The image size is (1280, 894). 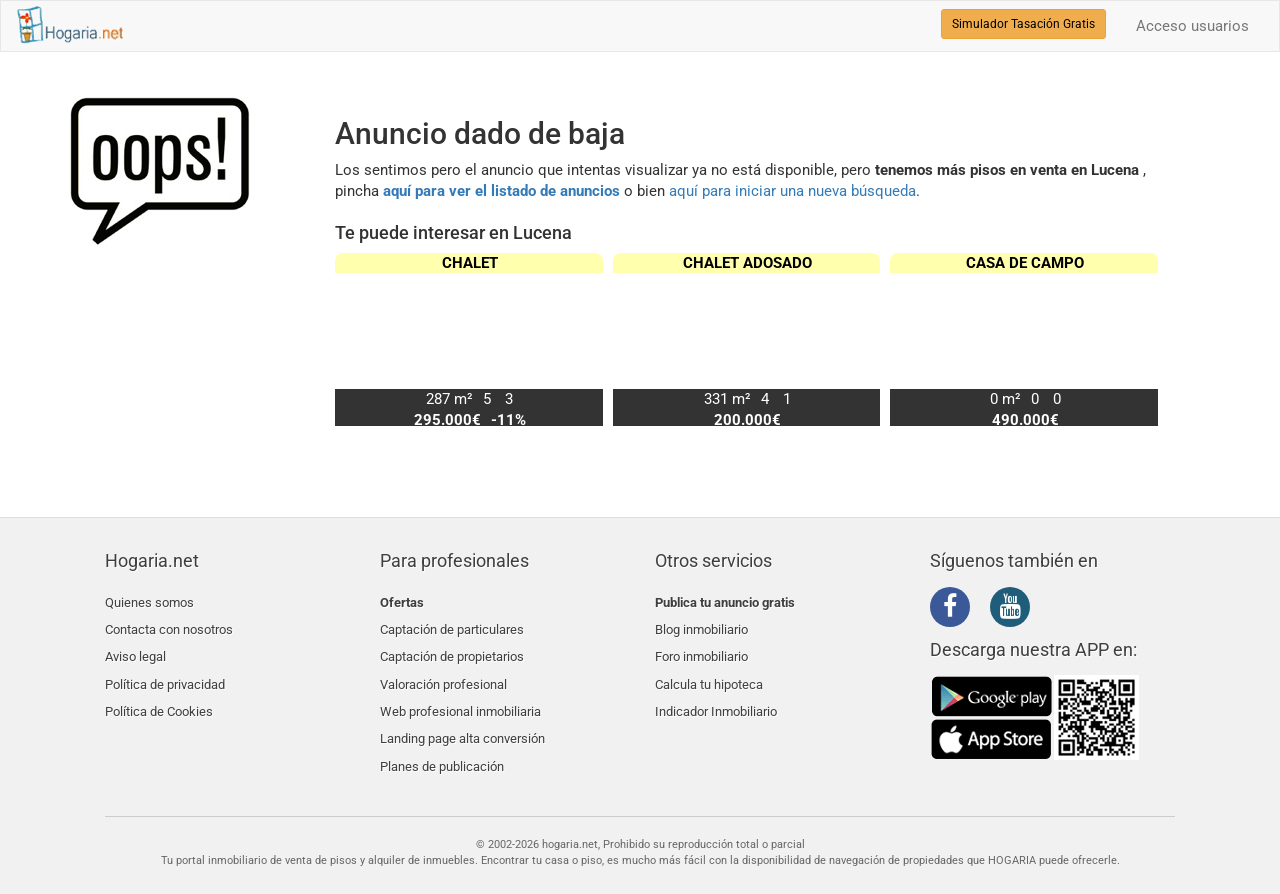 What do you see at coordinates (442, 743) in the screenshot?
I see `Planes de publicación` at bounding box center [442, 743].